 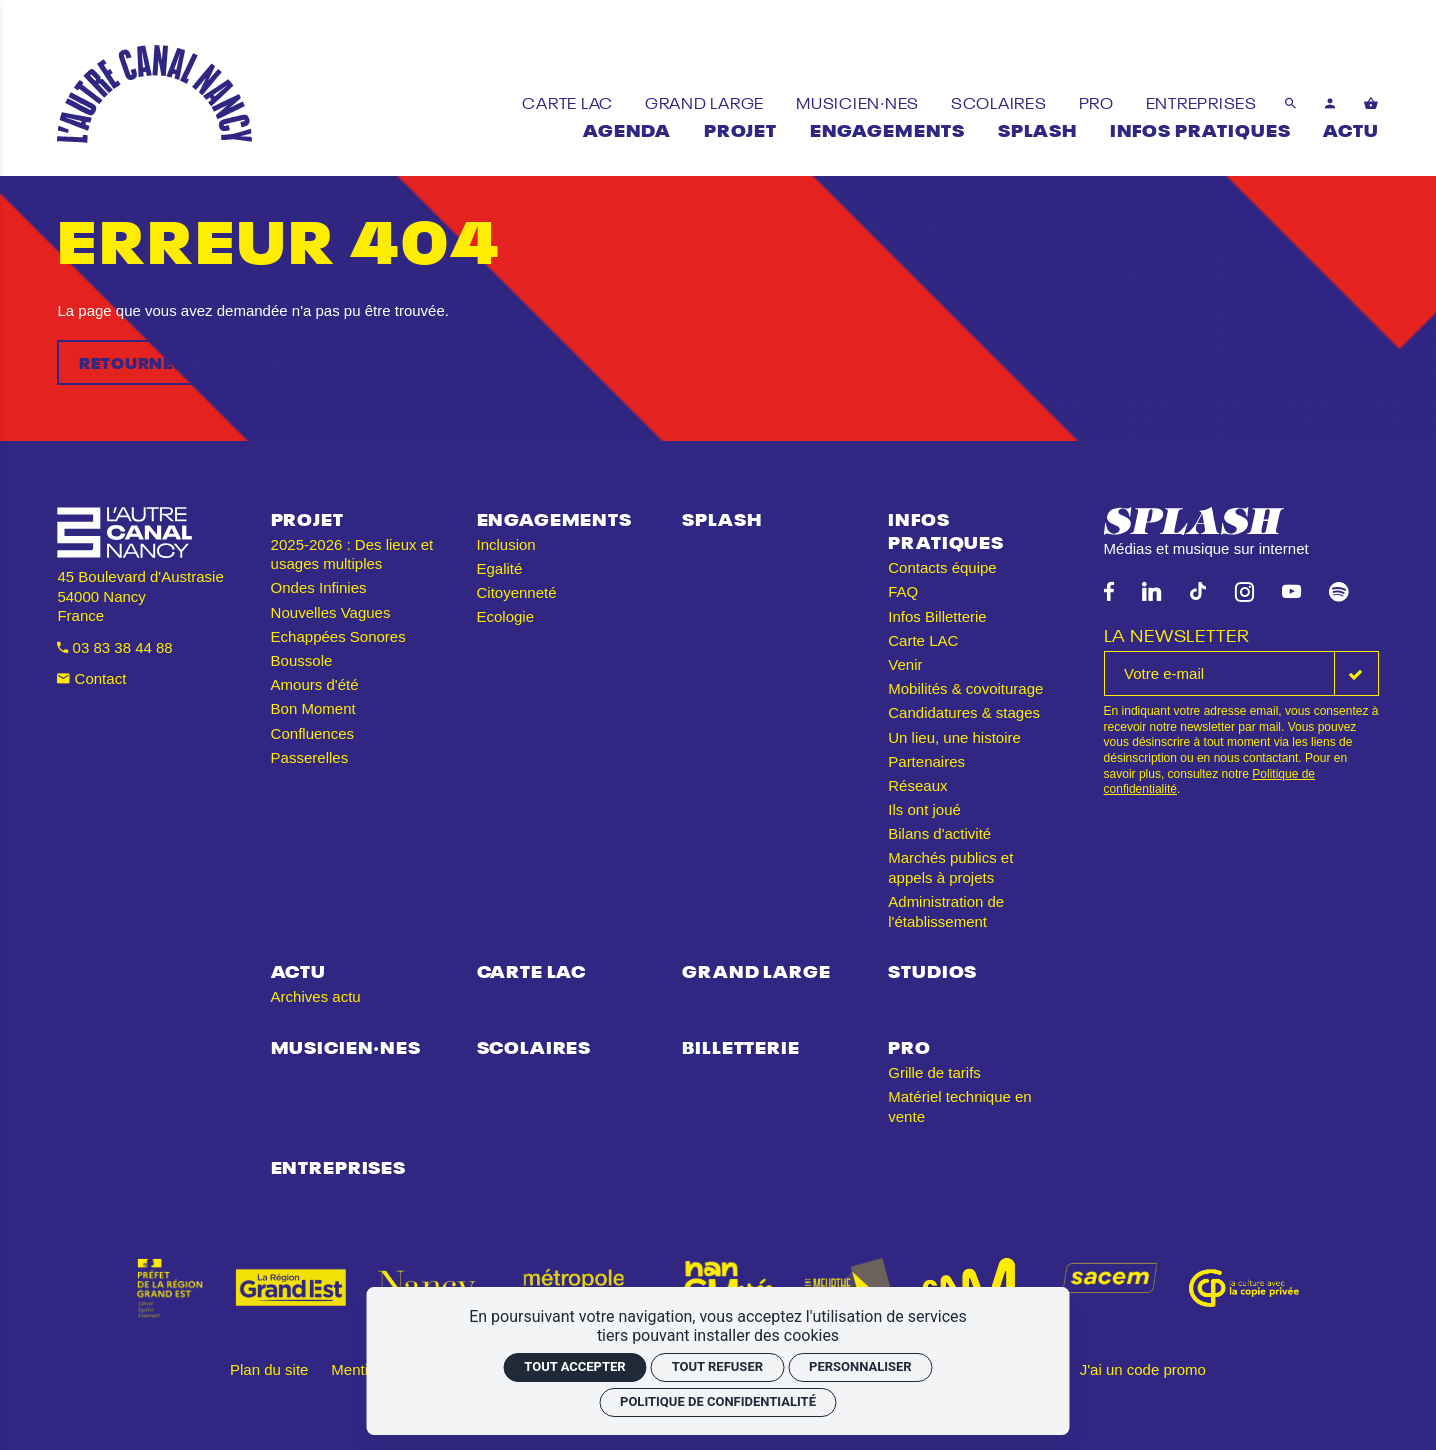 I want to click on [Projet], so click(x=740, y=128).